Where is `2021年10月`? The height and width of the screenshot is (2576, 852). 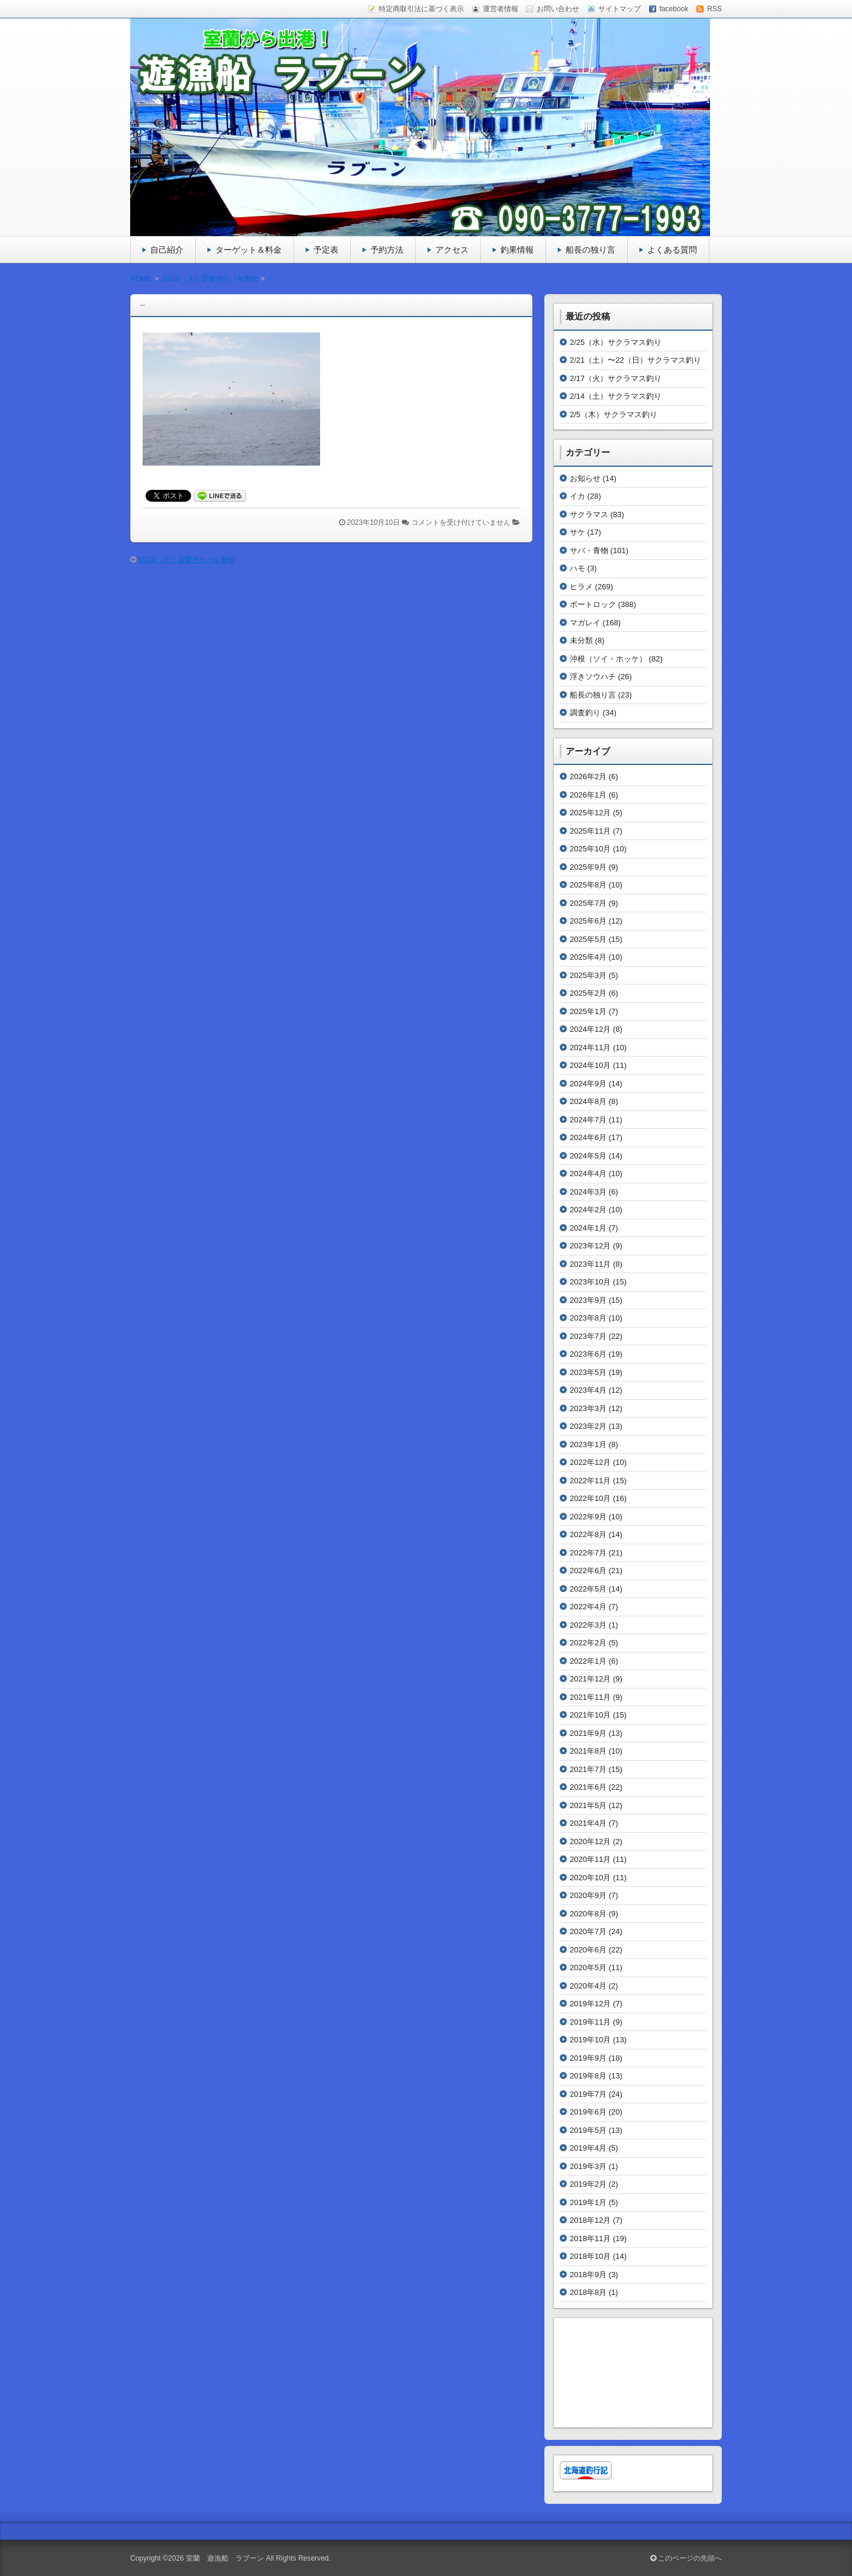
2021年10月 is located at coordinates (590, 1714).